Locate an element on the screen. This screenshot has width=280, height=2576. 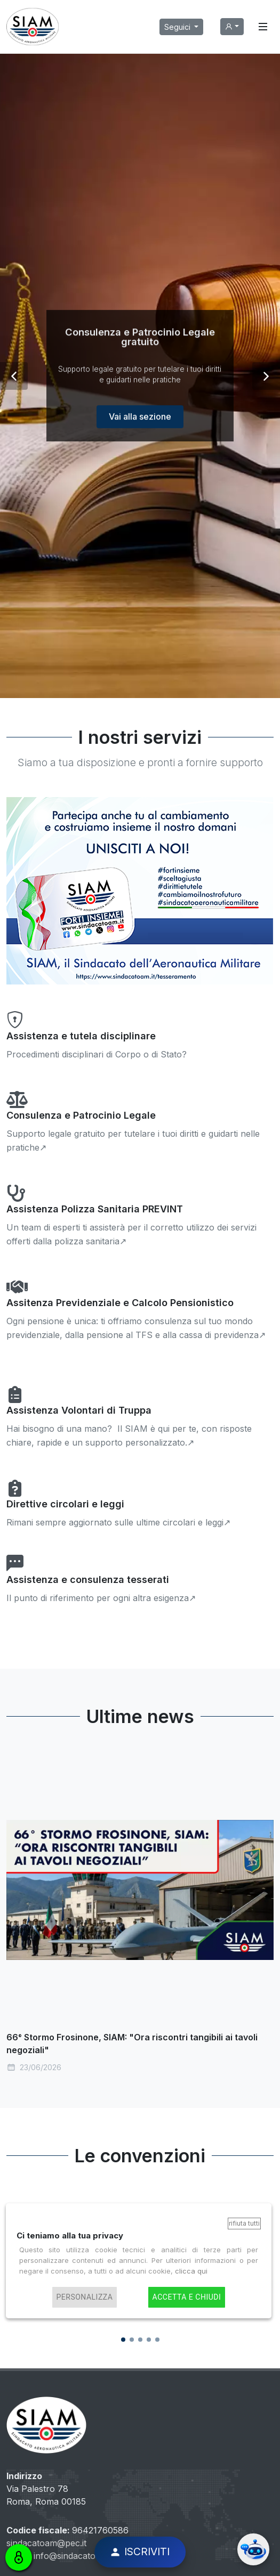
clicca qui is located at coordinates (191, 2271).